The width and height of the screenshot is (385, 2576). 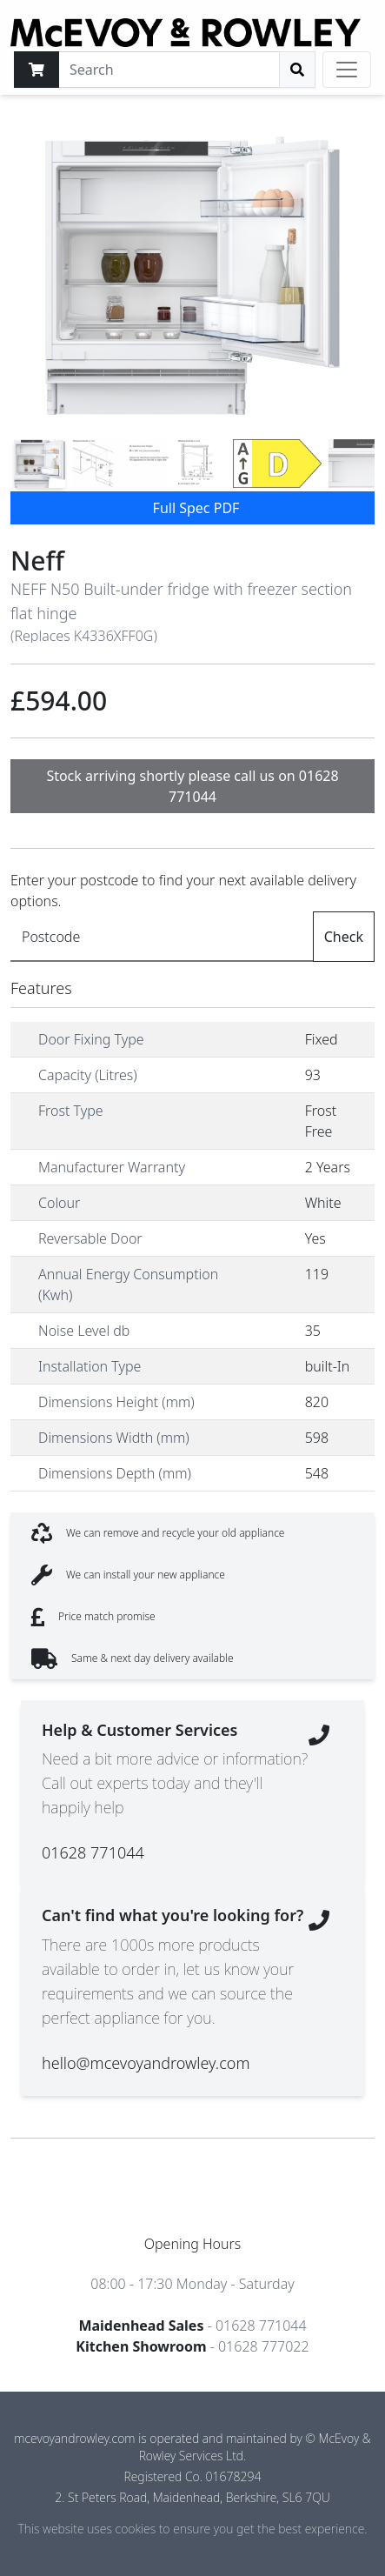 What do you see at coordinates (196, 507) in the screenshot?
I see `Full Spec PDF` at bounding box center [196, 507].